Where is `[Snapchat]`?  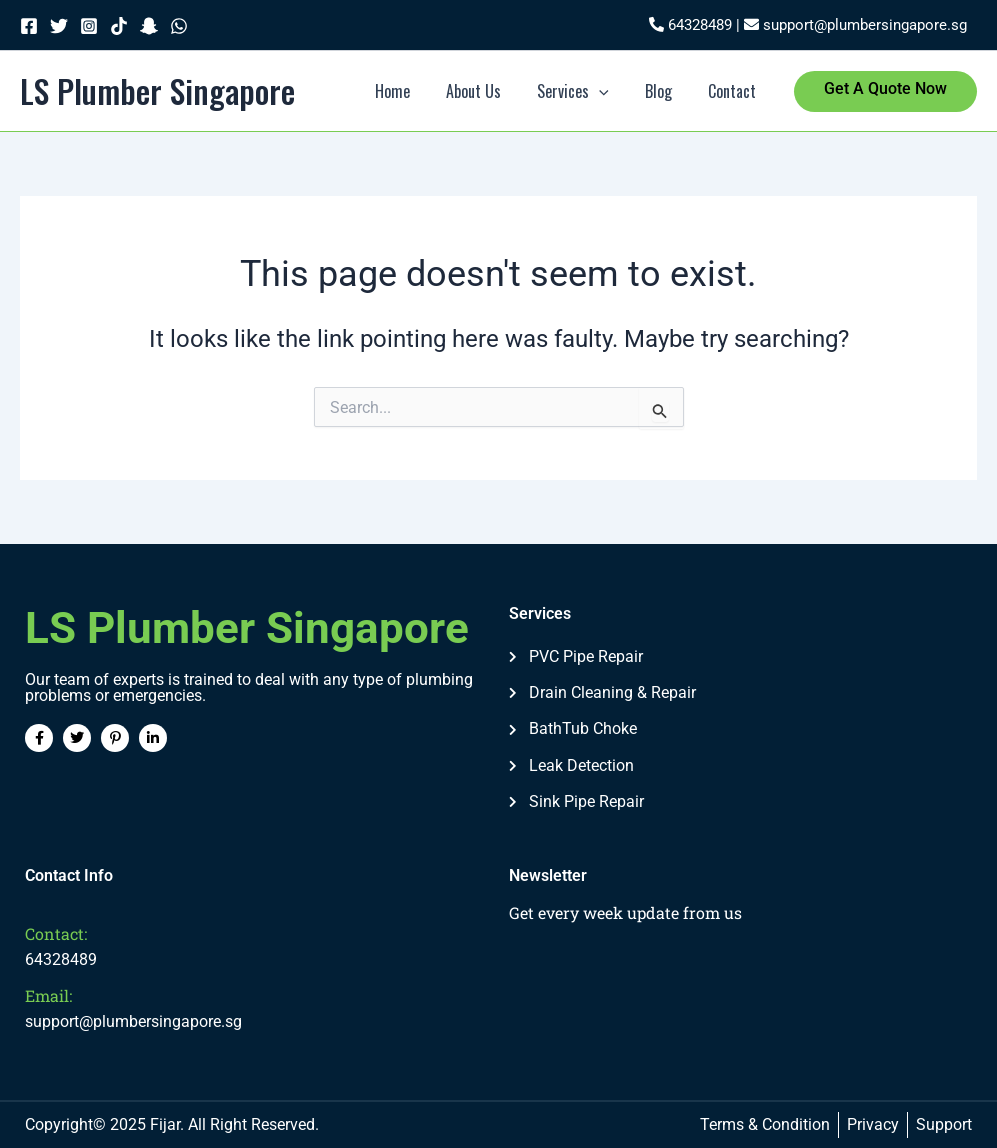 [Snapchat] is located at coordinates (149, 26).